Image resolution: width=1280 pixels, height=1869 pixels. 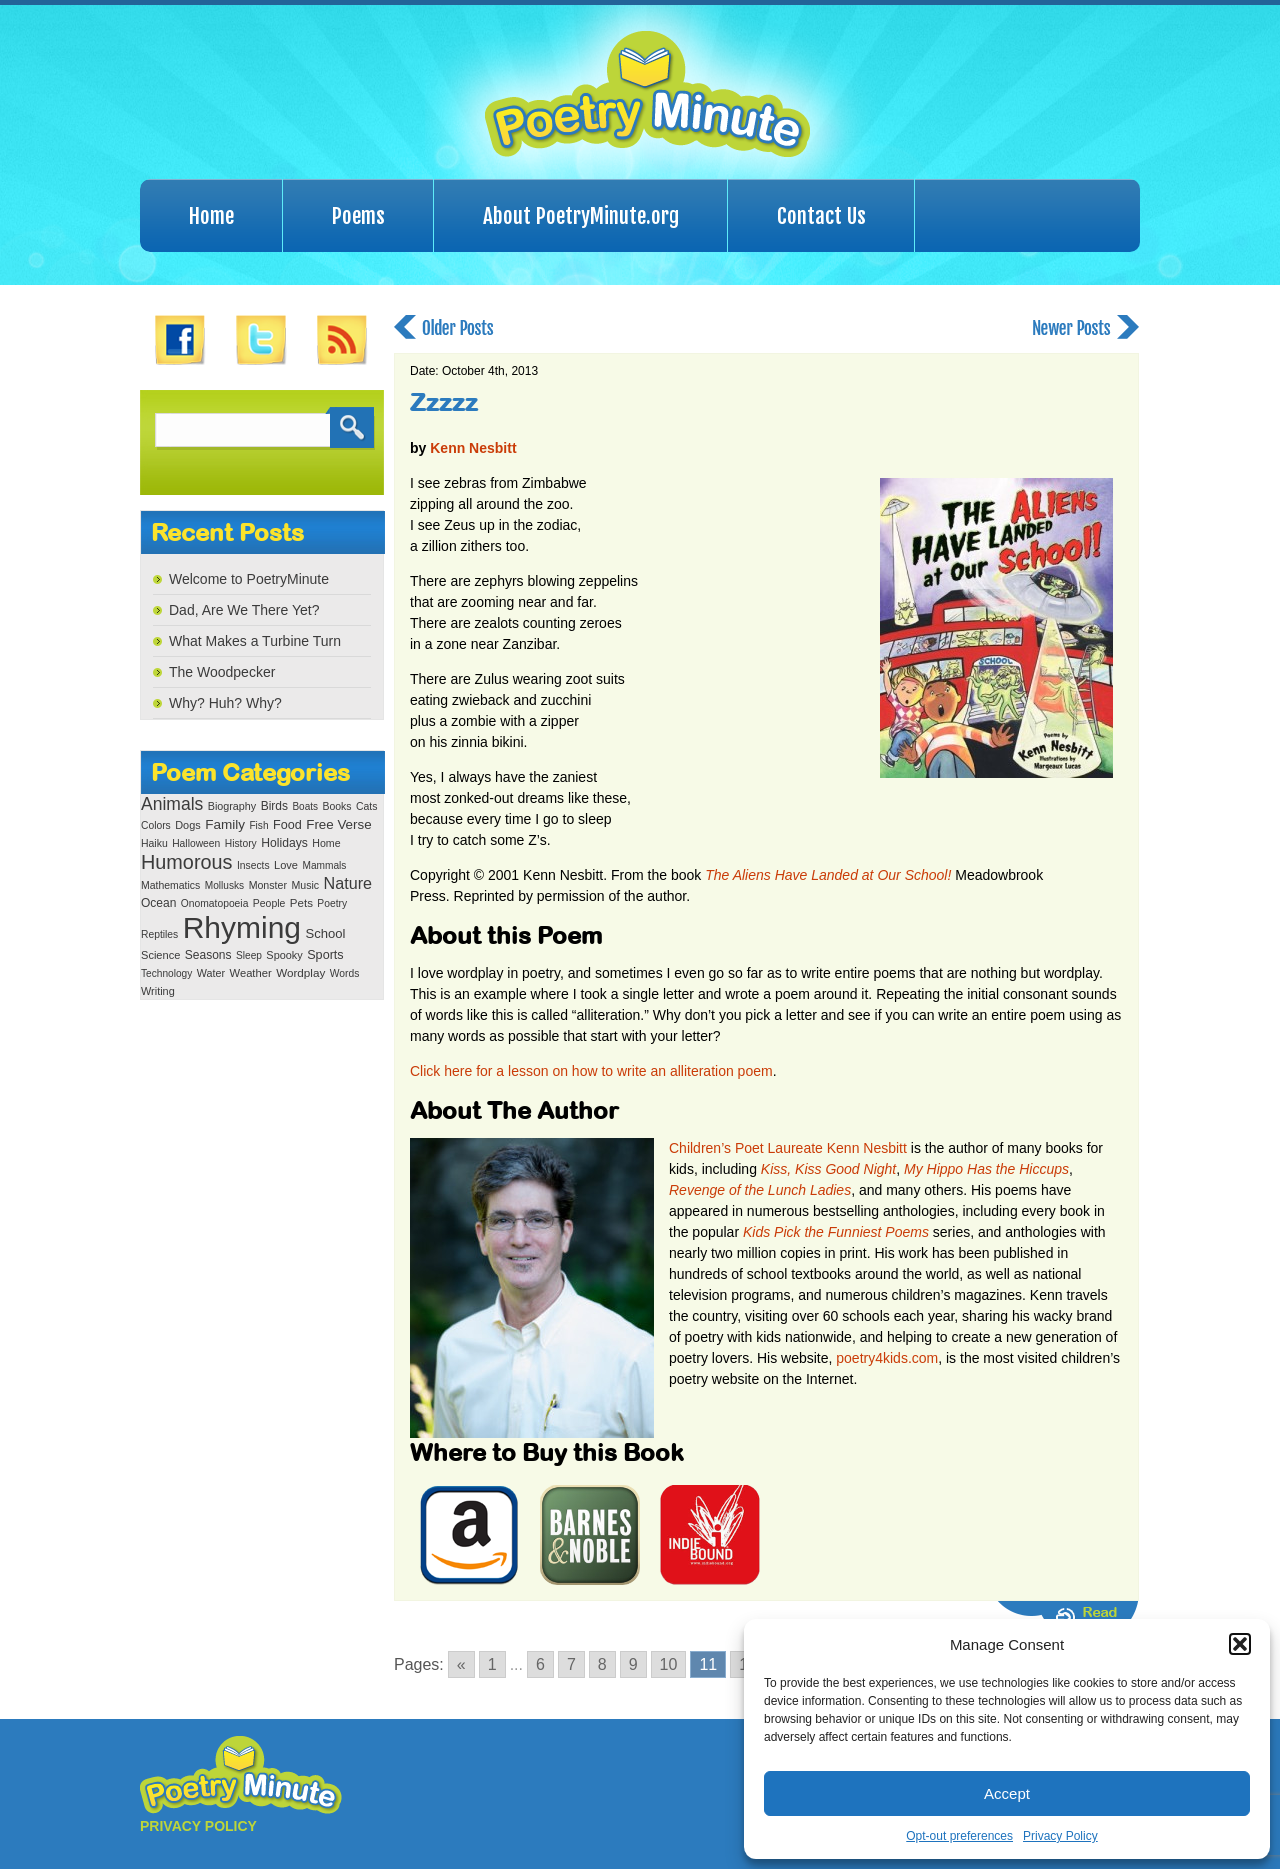 I want to click on Wordplay, so click(x=300, y=972).